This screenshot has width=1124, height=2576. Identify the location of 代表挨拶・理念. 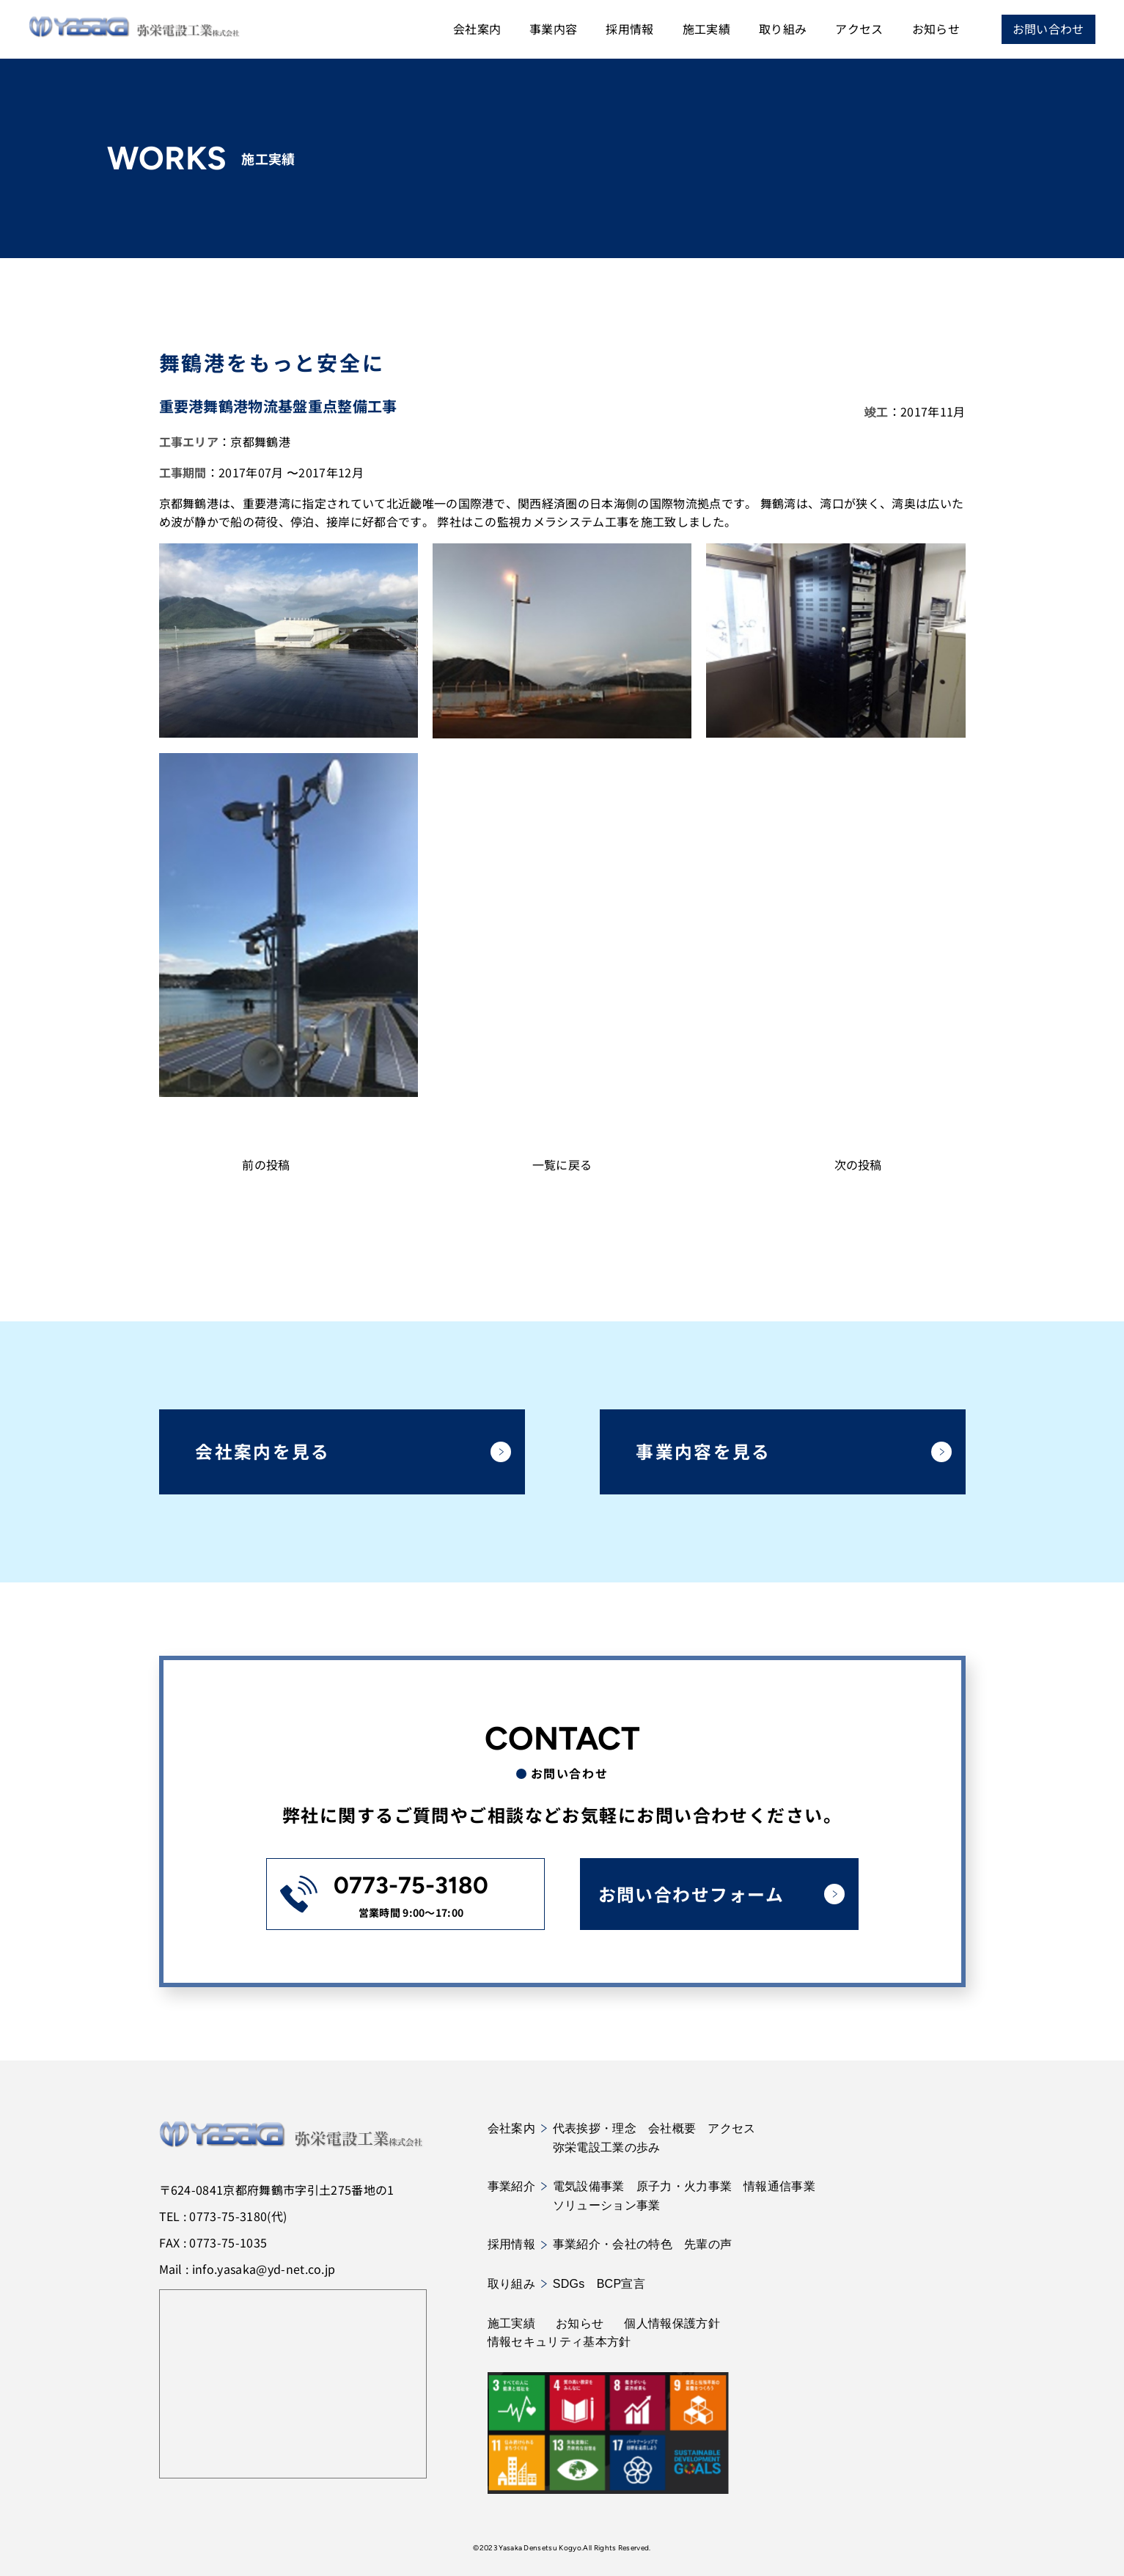
(594, 2128).